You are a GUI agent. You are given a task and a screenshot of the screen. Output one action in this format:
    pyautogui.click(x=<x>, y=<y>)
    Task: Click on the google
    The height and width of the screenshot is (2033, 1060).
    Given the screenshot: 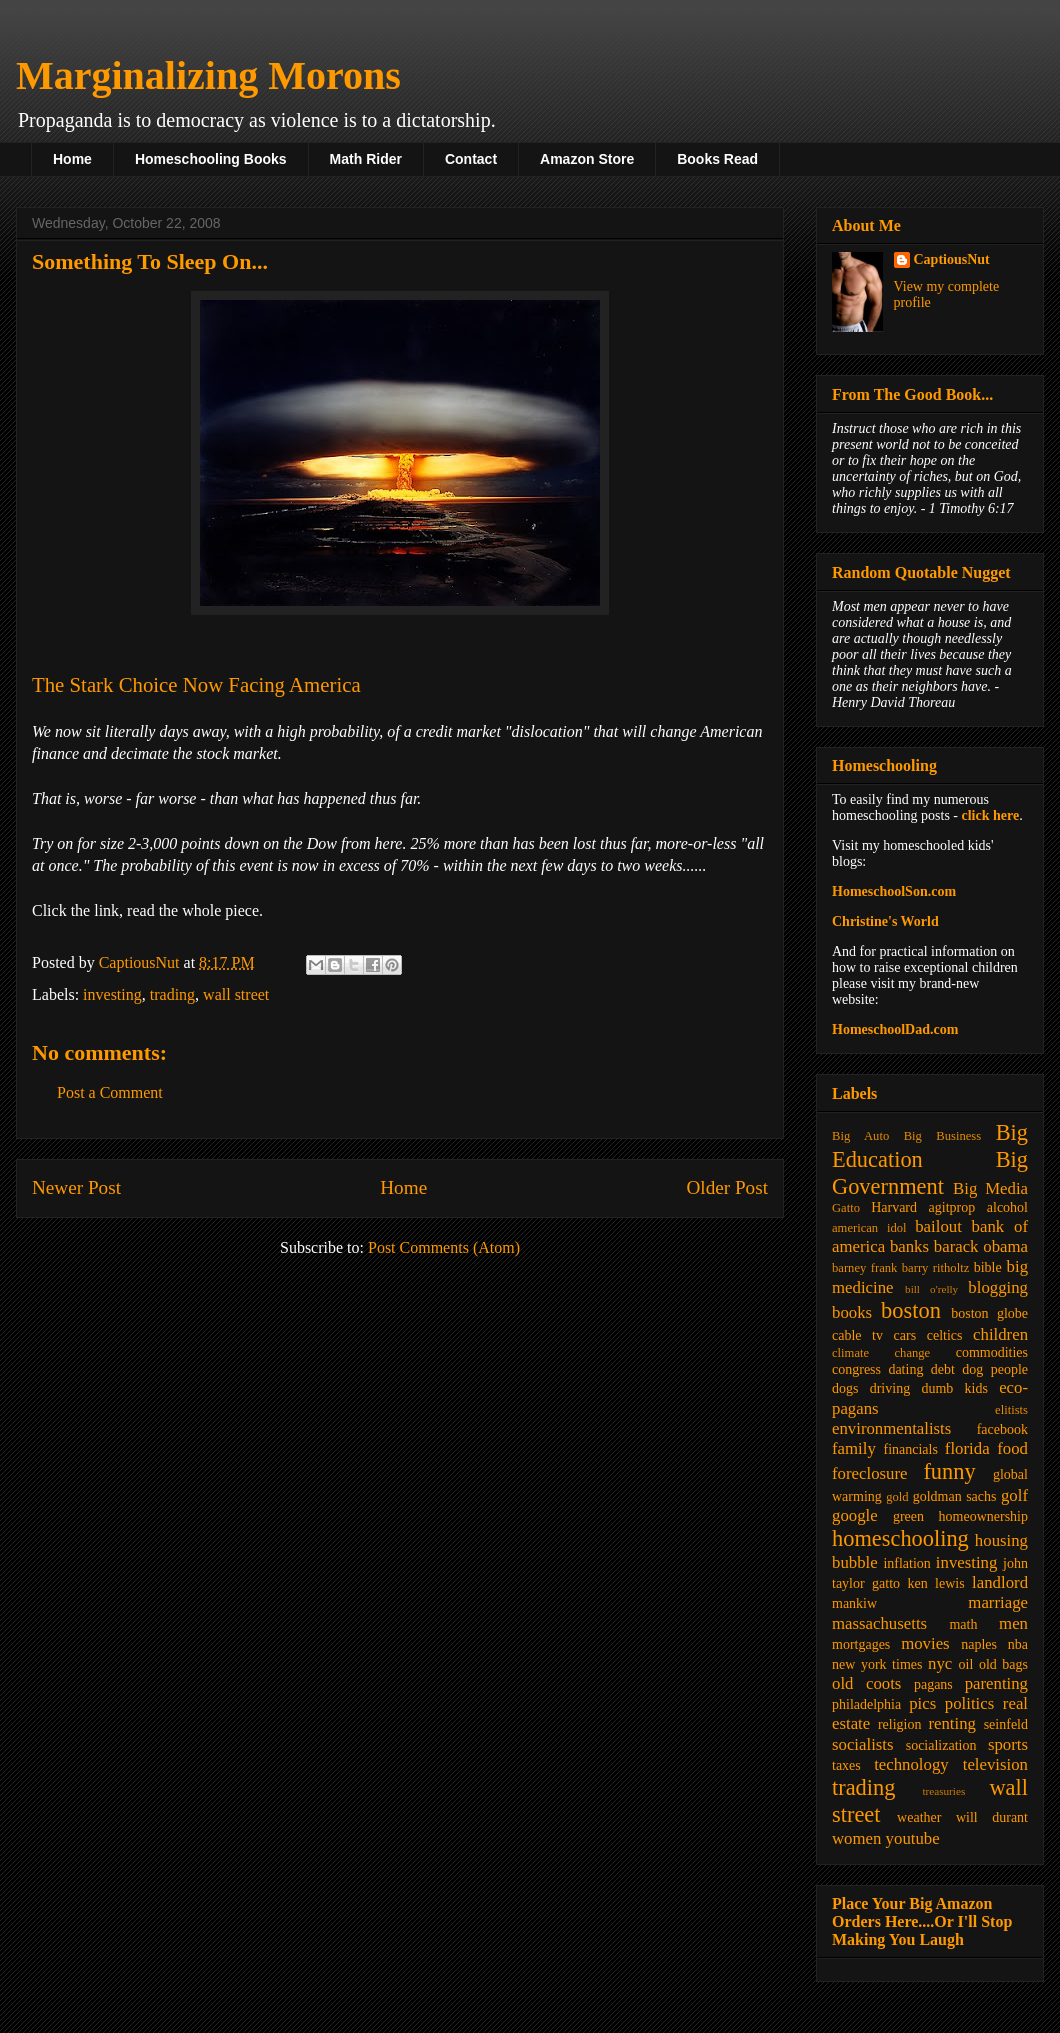 What is the action you would take?
    pyautogui.click(x=855, y=1515)
    